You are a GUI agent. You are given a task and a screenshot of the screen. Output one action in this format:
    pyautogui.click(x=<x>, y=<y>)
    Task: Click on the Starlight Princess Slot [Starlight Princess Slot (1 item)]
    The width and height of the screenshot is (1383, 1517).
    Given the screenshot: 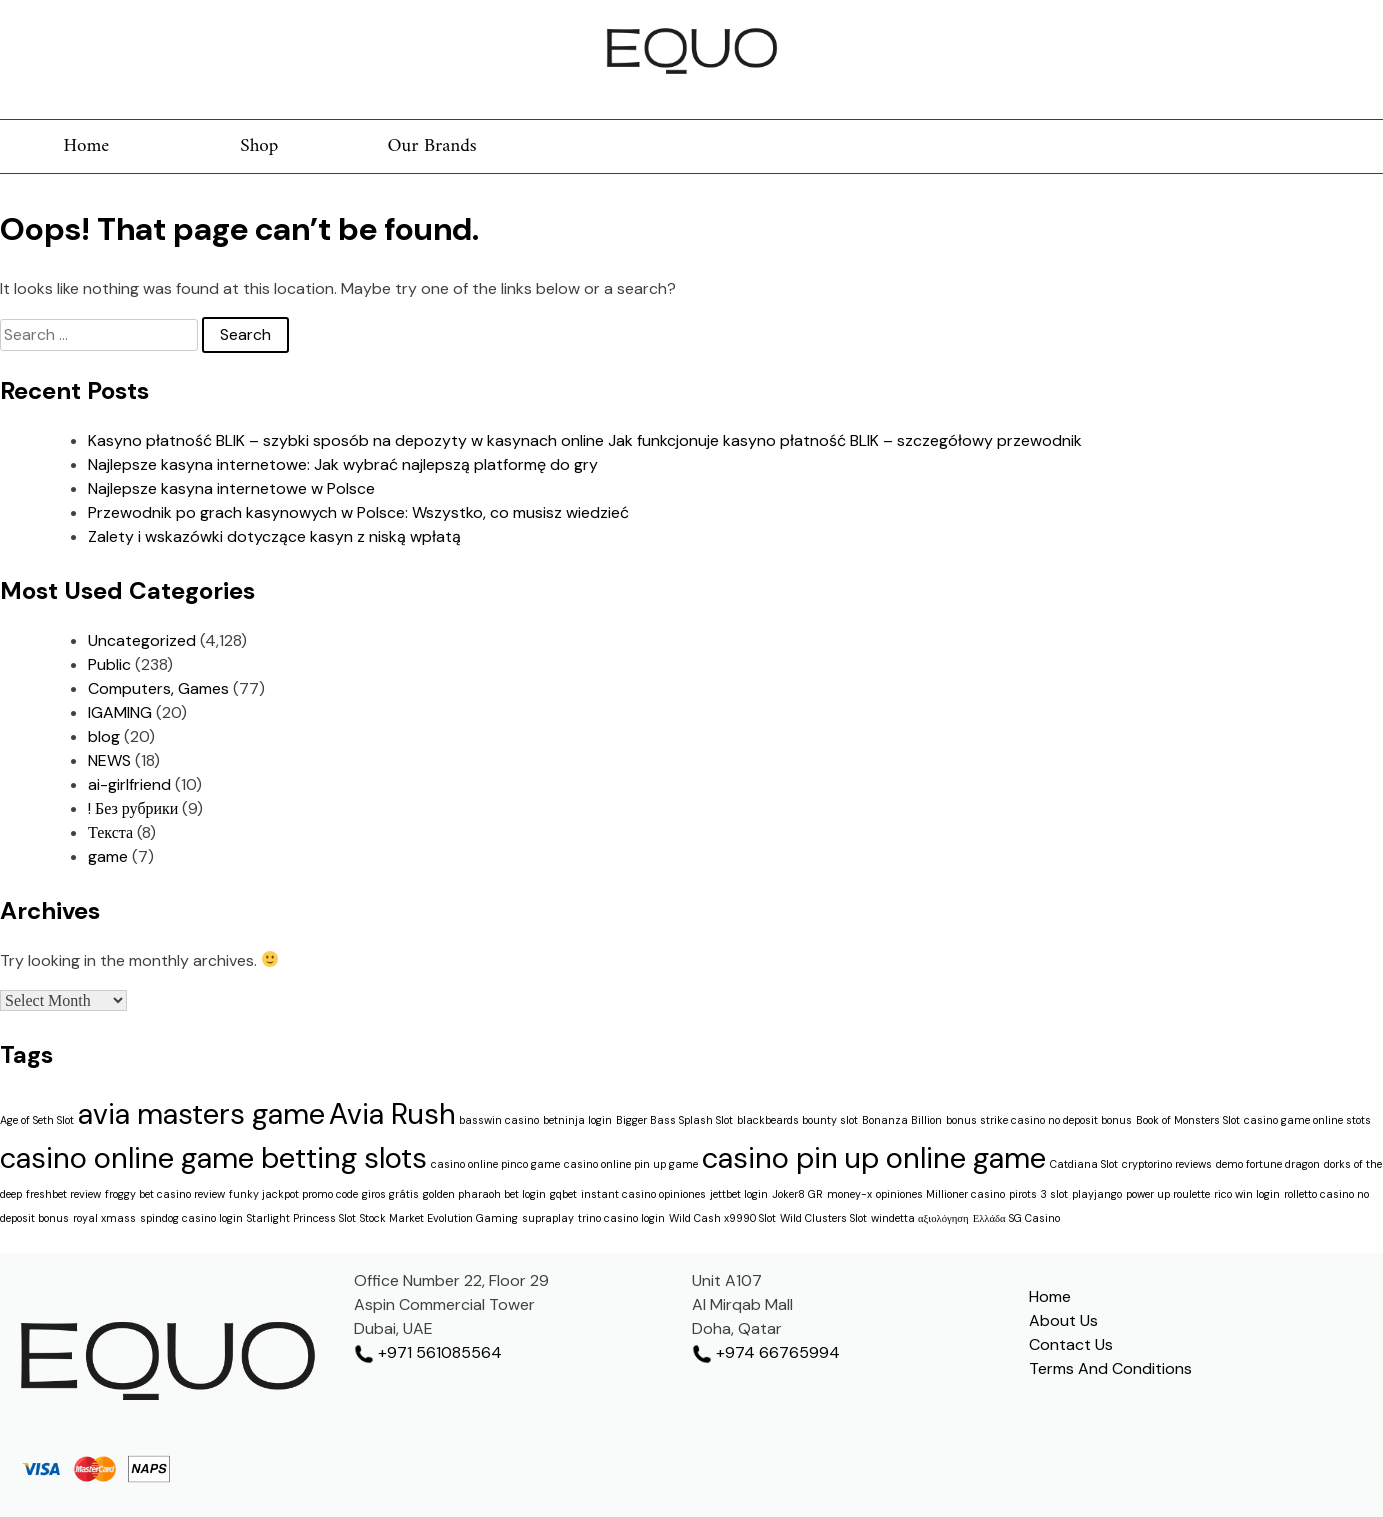 What is the action you would take?
    pyautogui.click(x=301, y=1218)
    